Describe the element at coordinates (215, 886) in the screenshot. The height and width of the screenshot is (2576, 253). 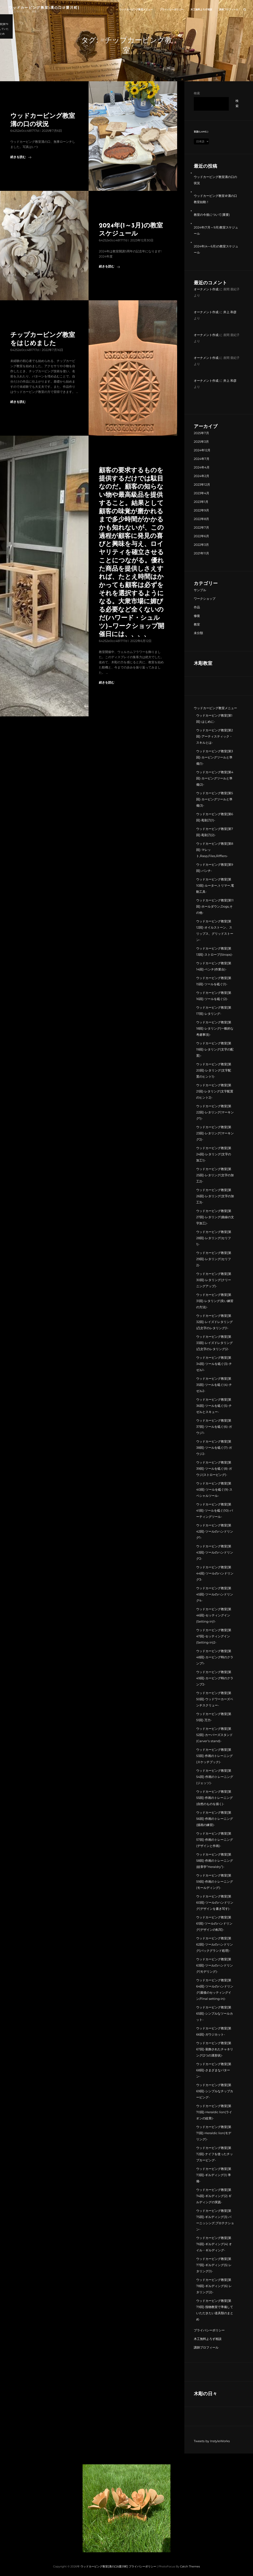
I see `ウッドカービング教室[第10回]-ルーター,トリマー,電動工具-` at that location.